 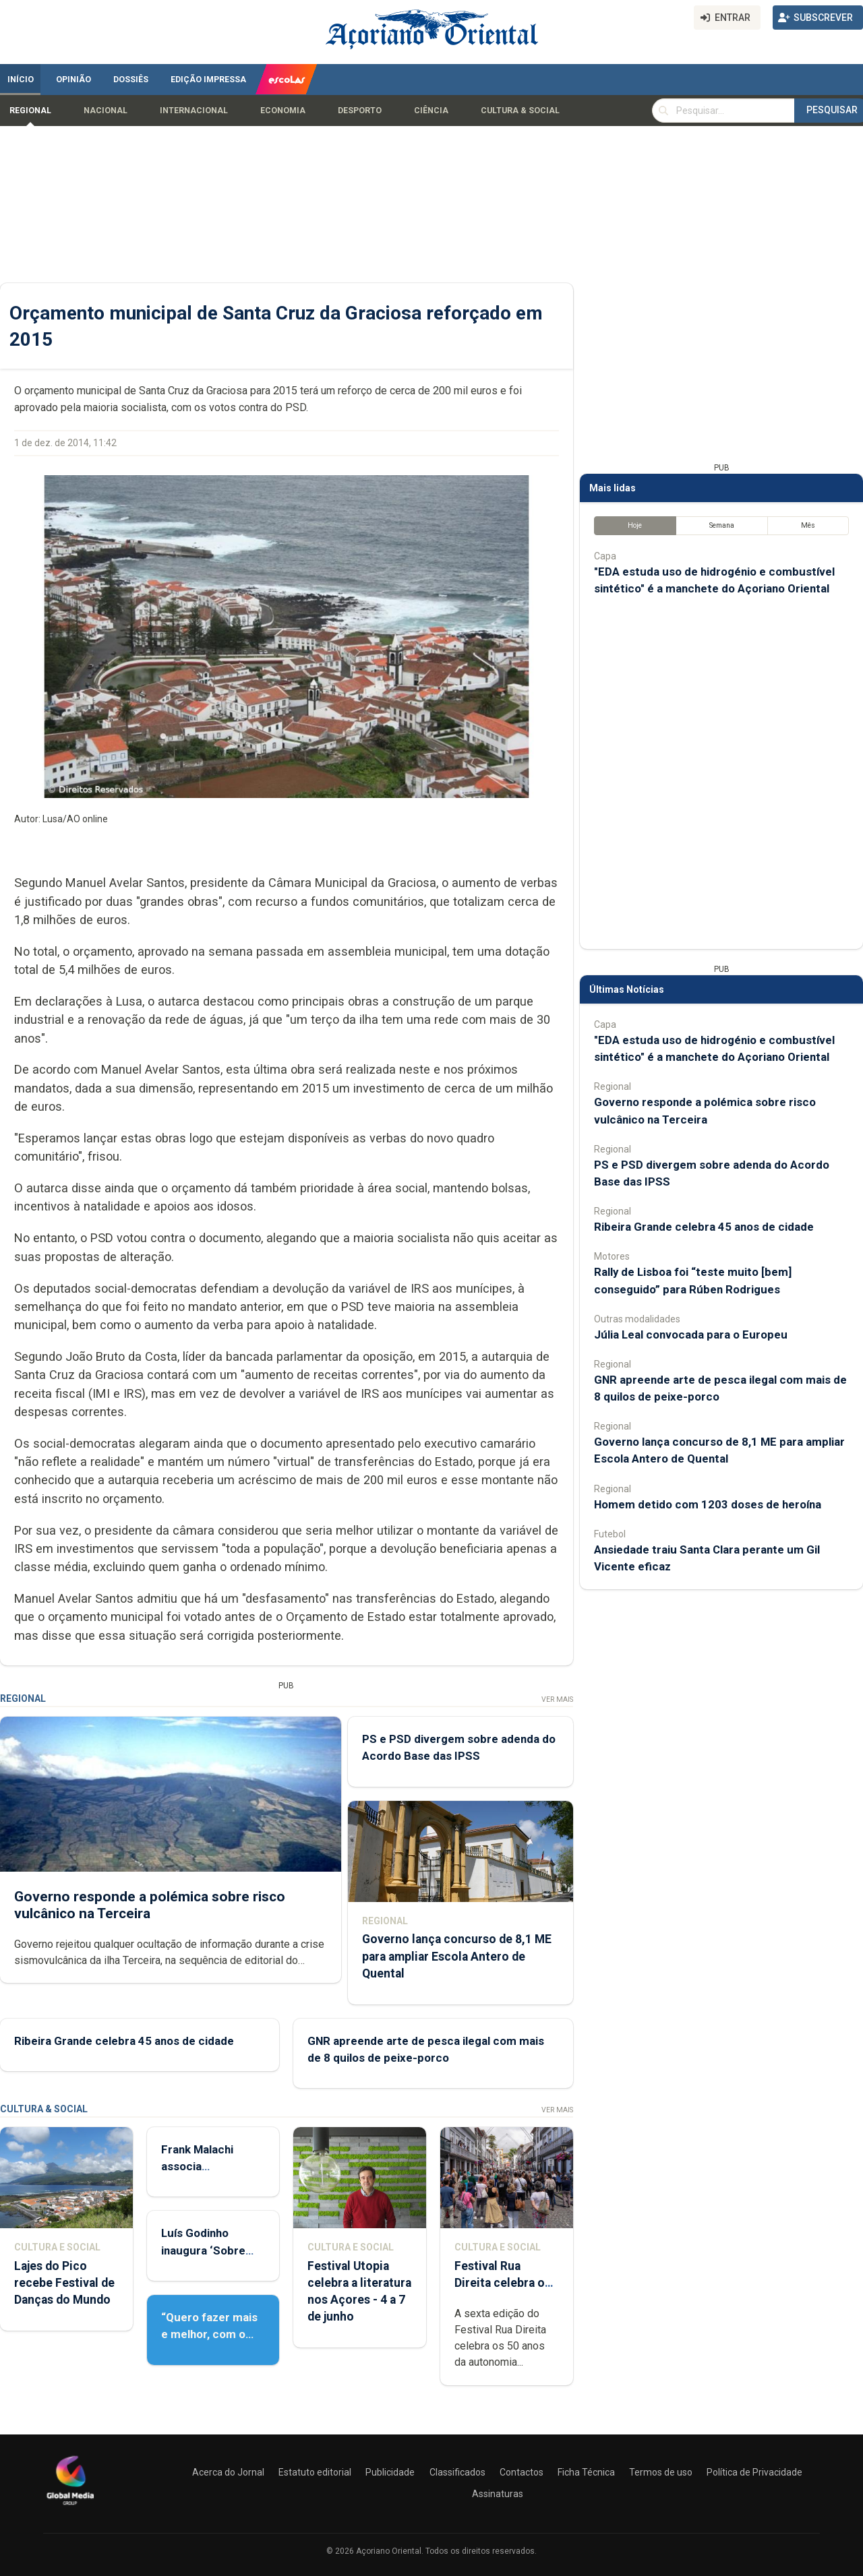 I want to click on Regional, so click(x=30, y=110).